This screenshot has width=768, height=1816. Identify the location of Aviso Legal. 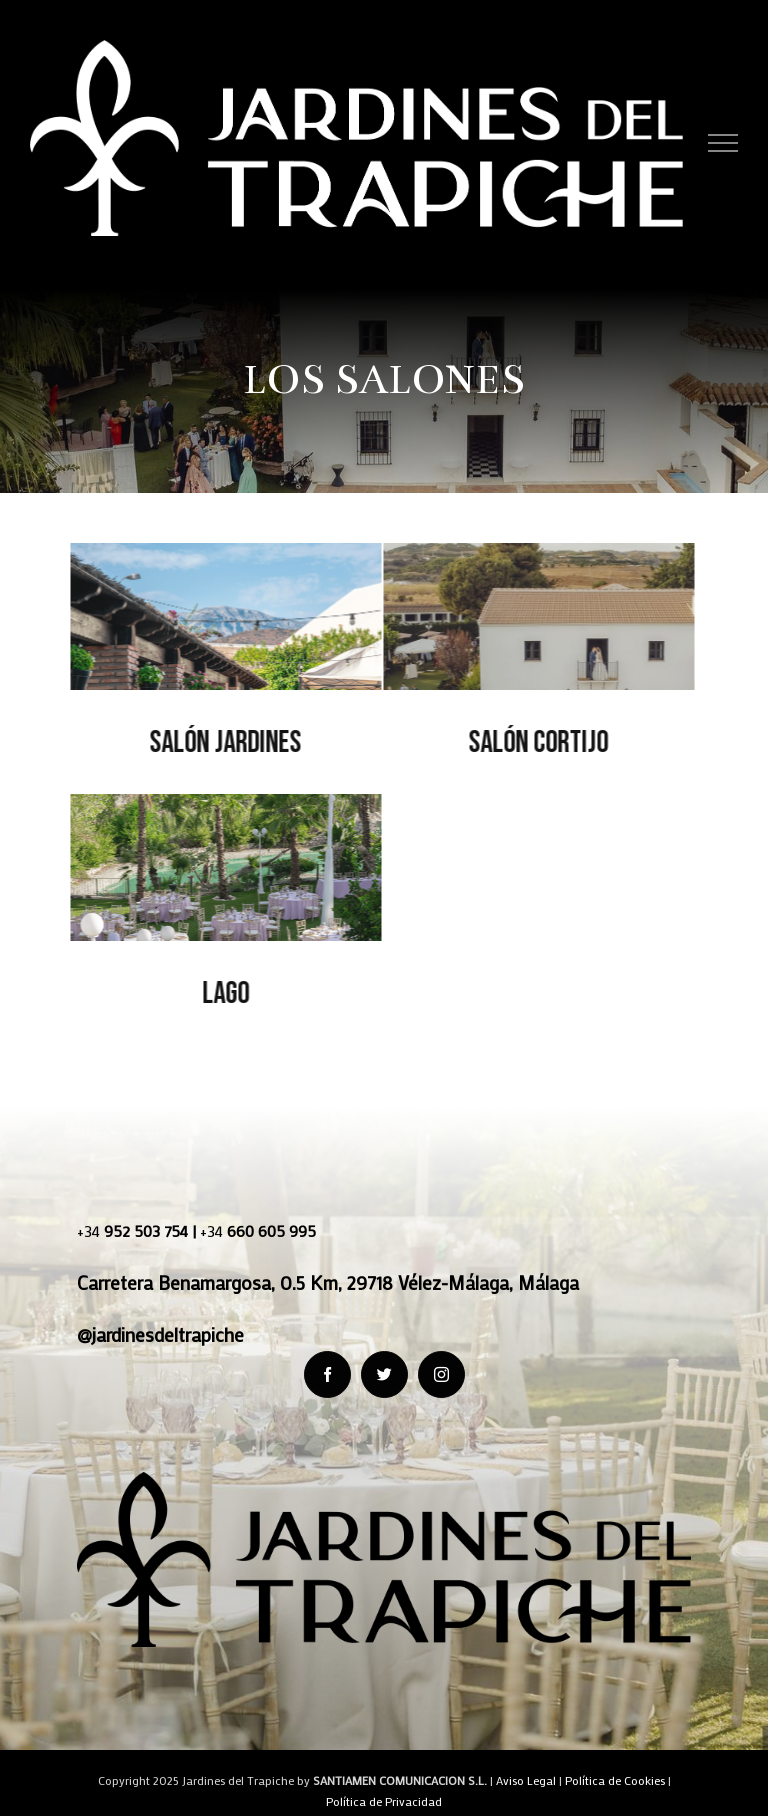
(526, 1780).